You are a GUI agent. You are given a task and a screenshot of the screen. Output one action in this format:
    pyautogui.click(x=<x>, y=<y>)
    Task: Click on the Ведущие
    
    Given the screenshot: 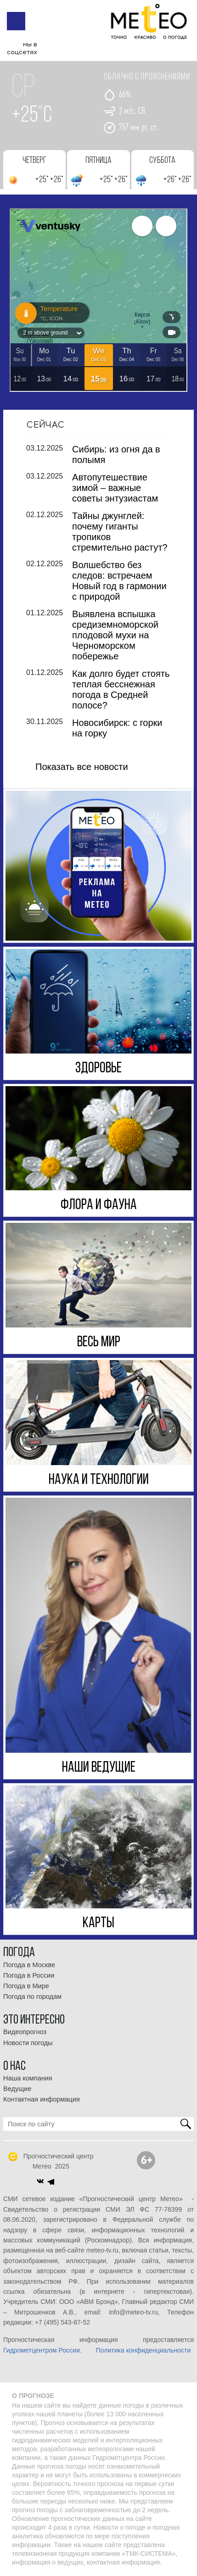 What is the action you would take?
    pyautogui.click(x=17, y=2088)
    